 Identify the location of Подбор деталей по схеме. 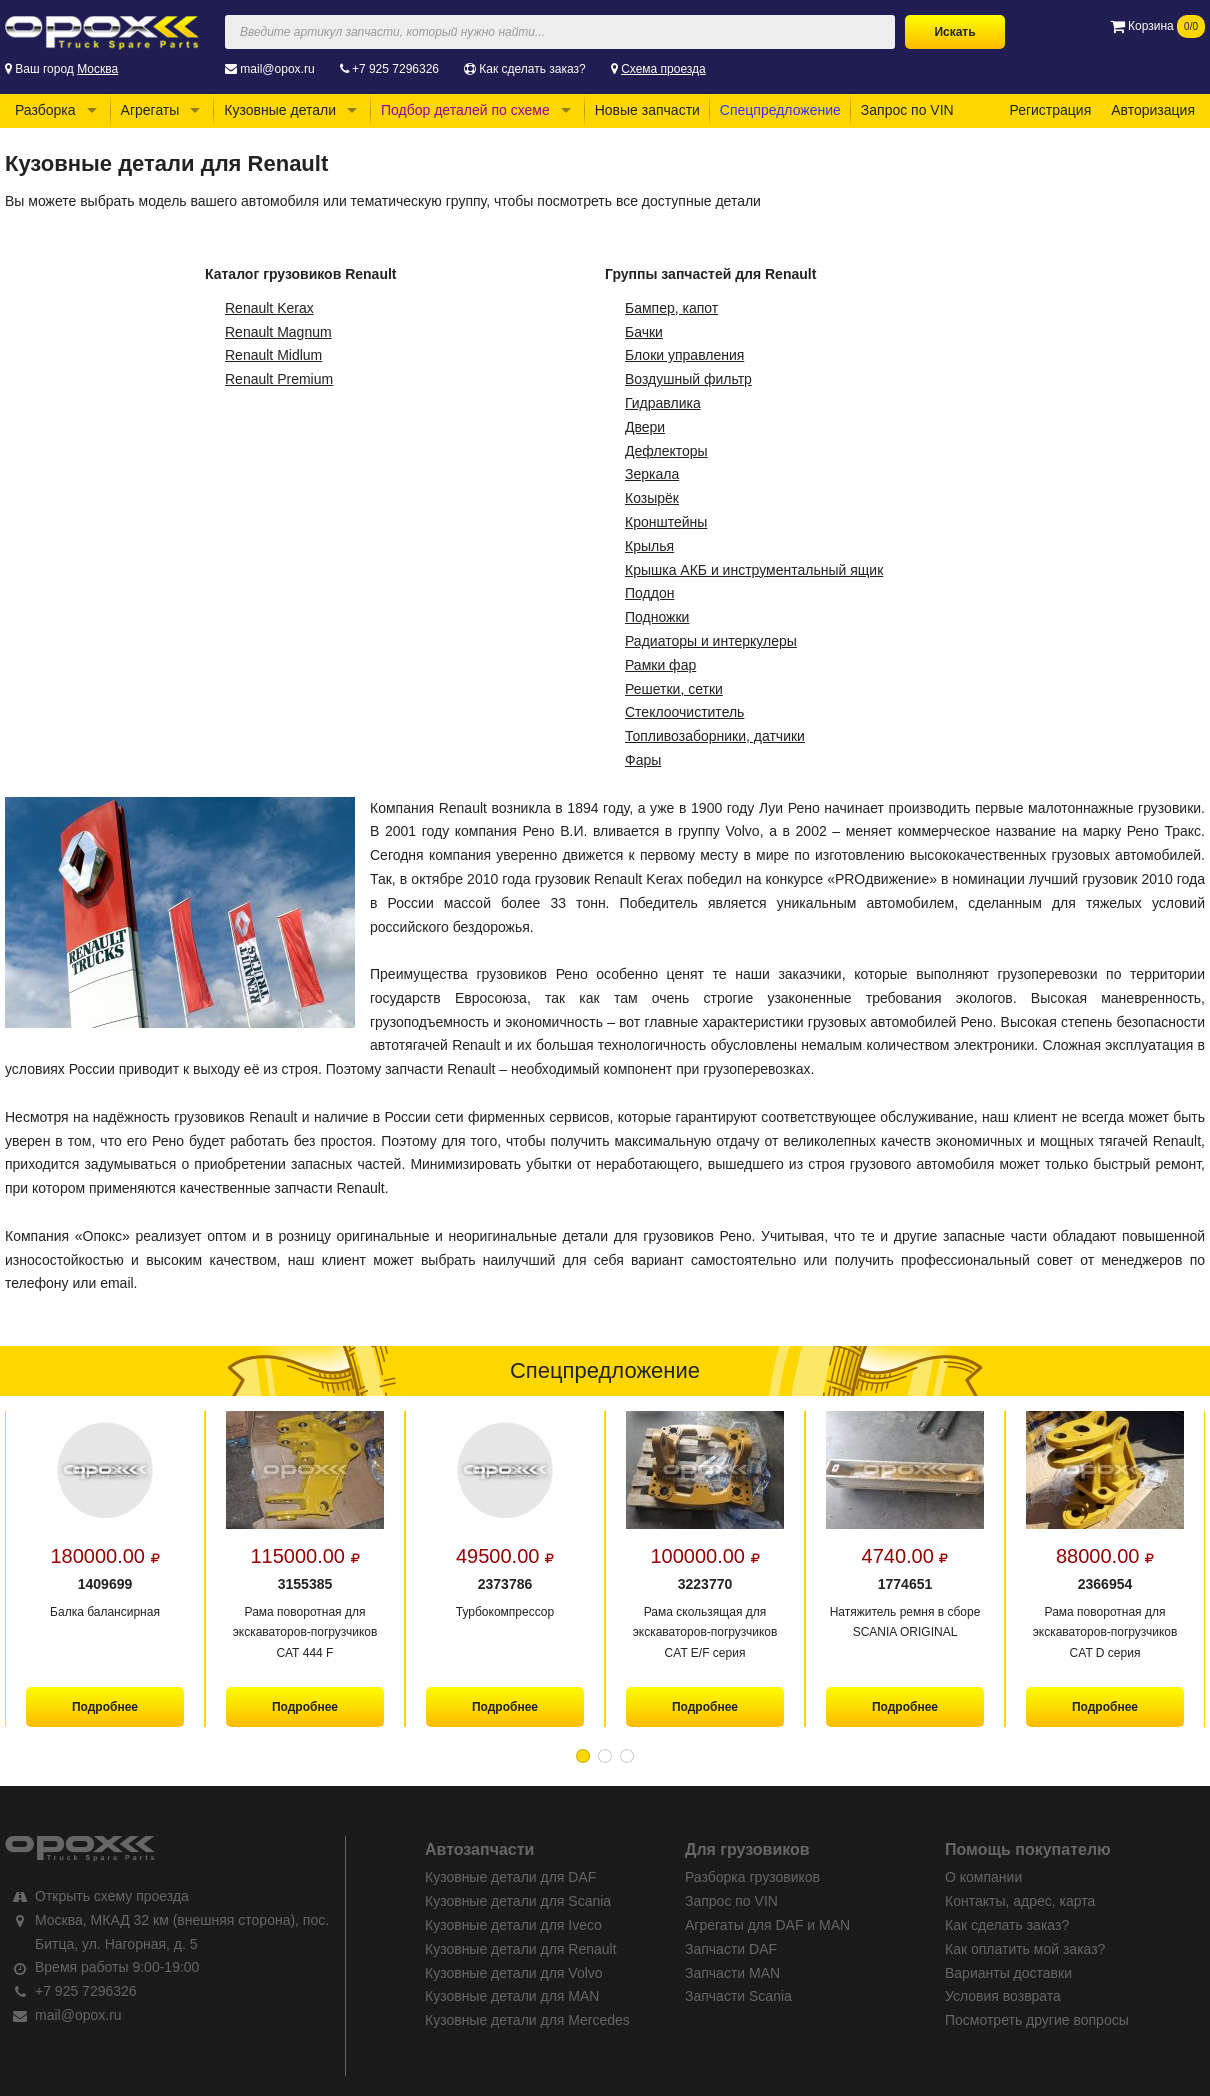
(465, 110).